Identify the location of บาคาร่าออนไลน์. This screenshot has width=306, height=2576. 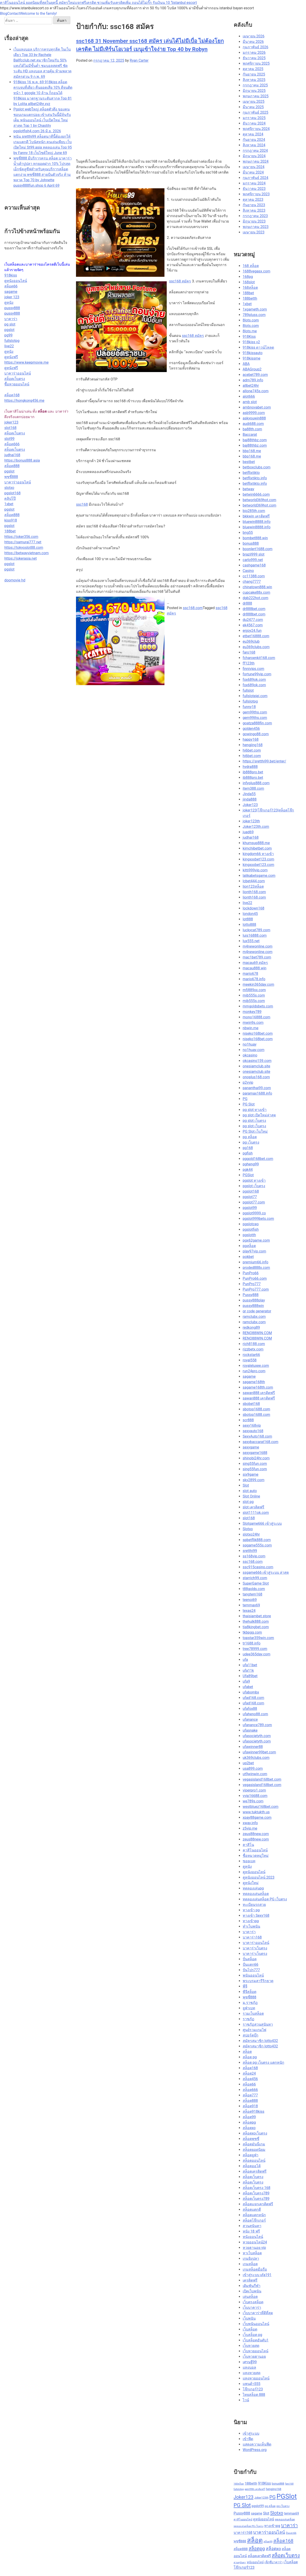
(17, 373).